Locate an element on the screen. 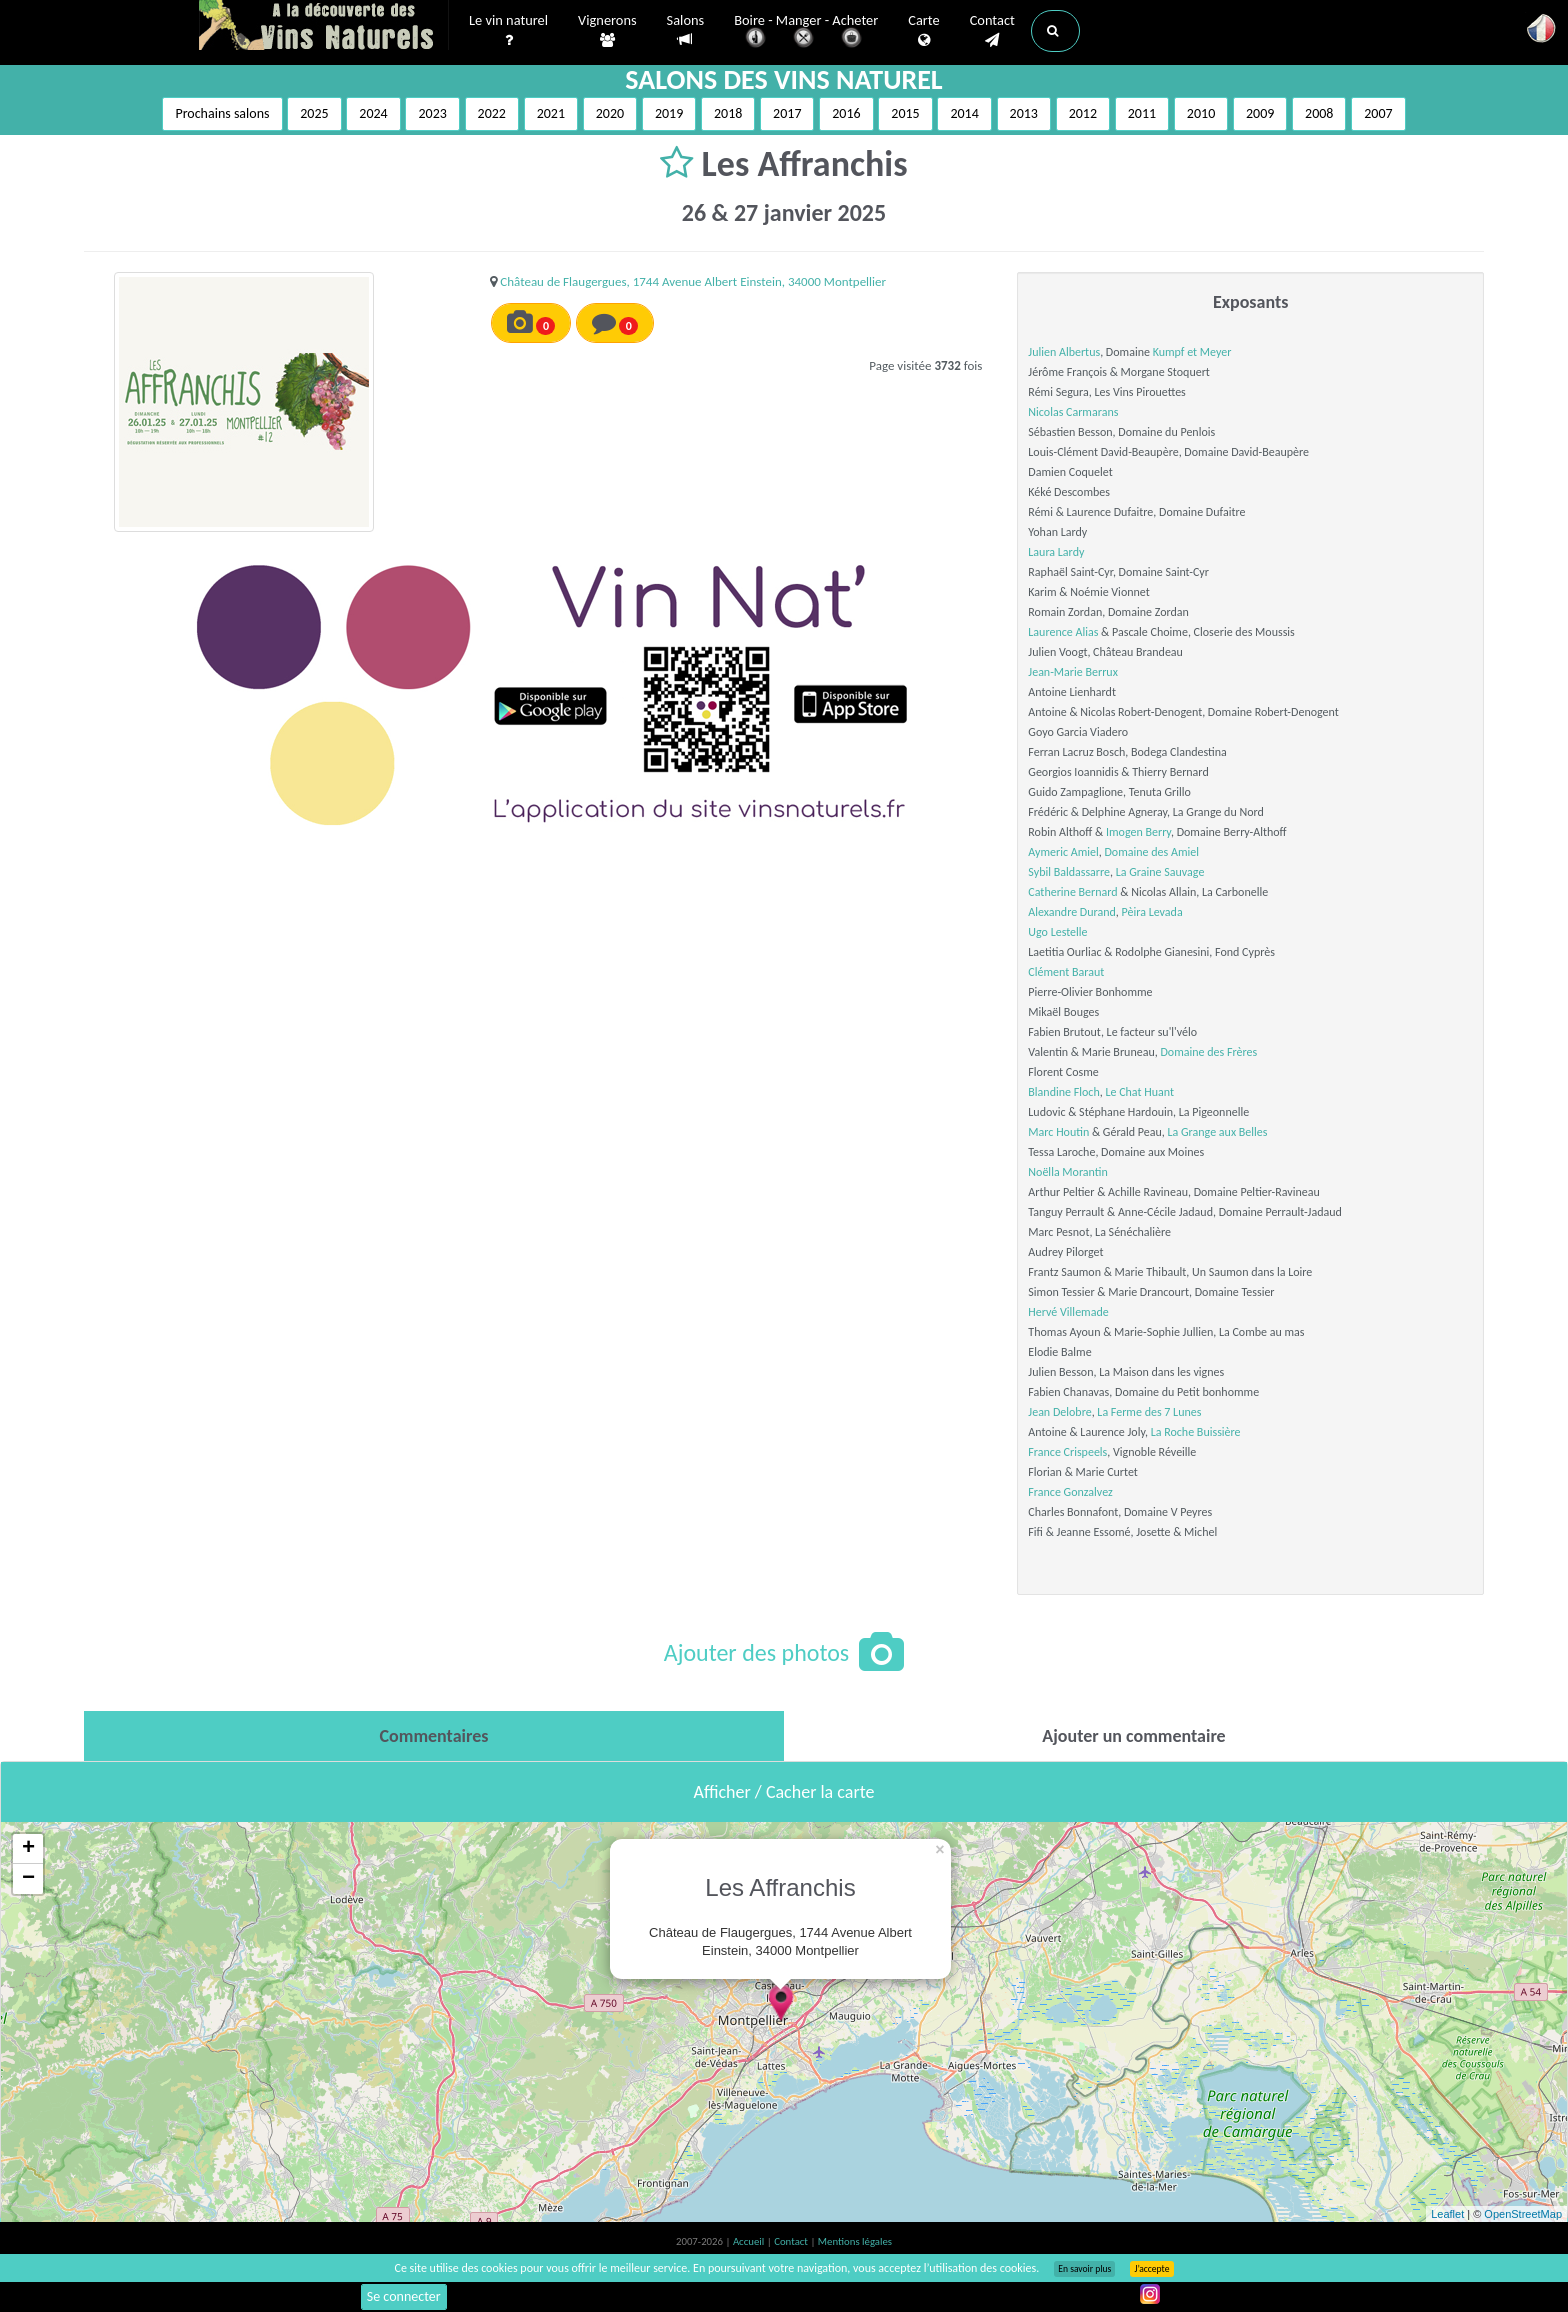 This screenshot has width=1568, height=2312. Se connecter is located at coordinates (404, 2296).